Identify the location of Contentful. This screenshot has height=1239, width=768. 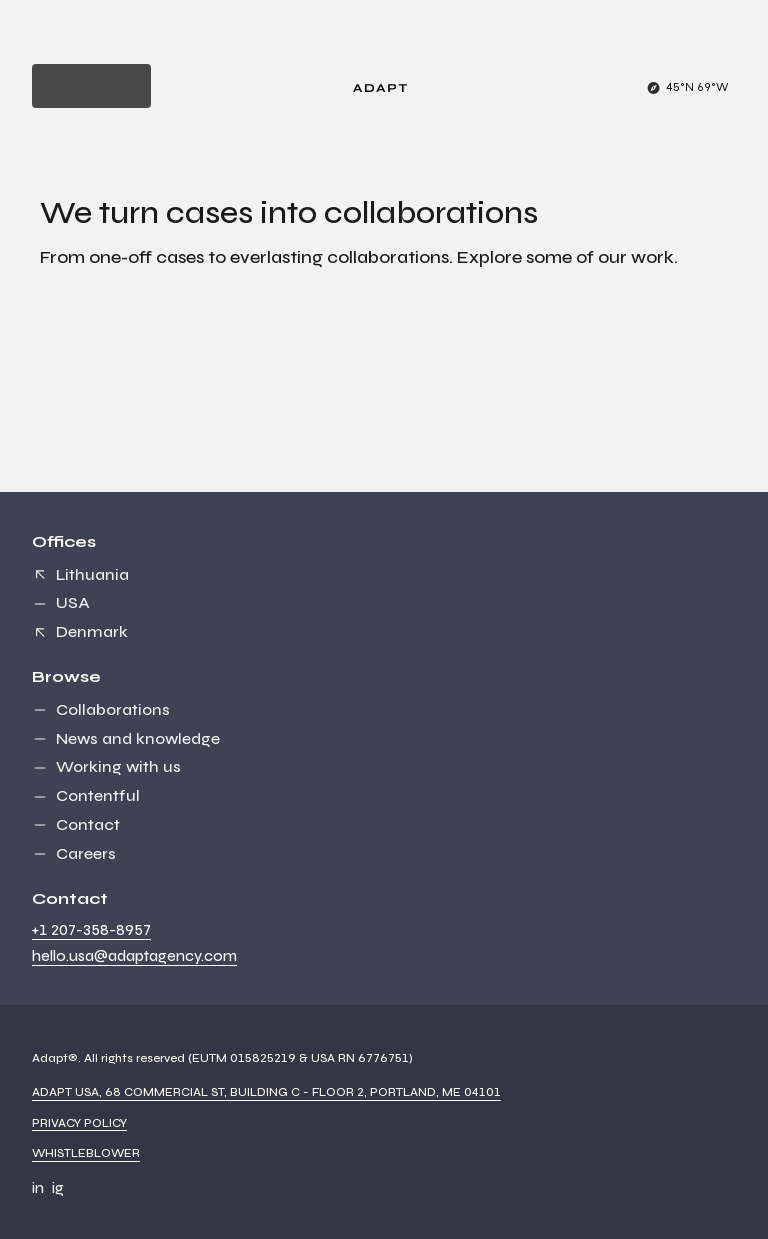
(98, 795).